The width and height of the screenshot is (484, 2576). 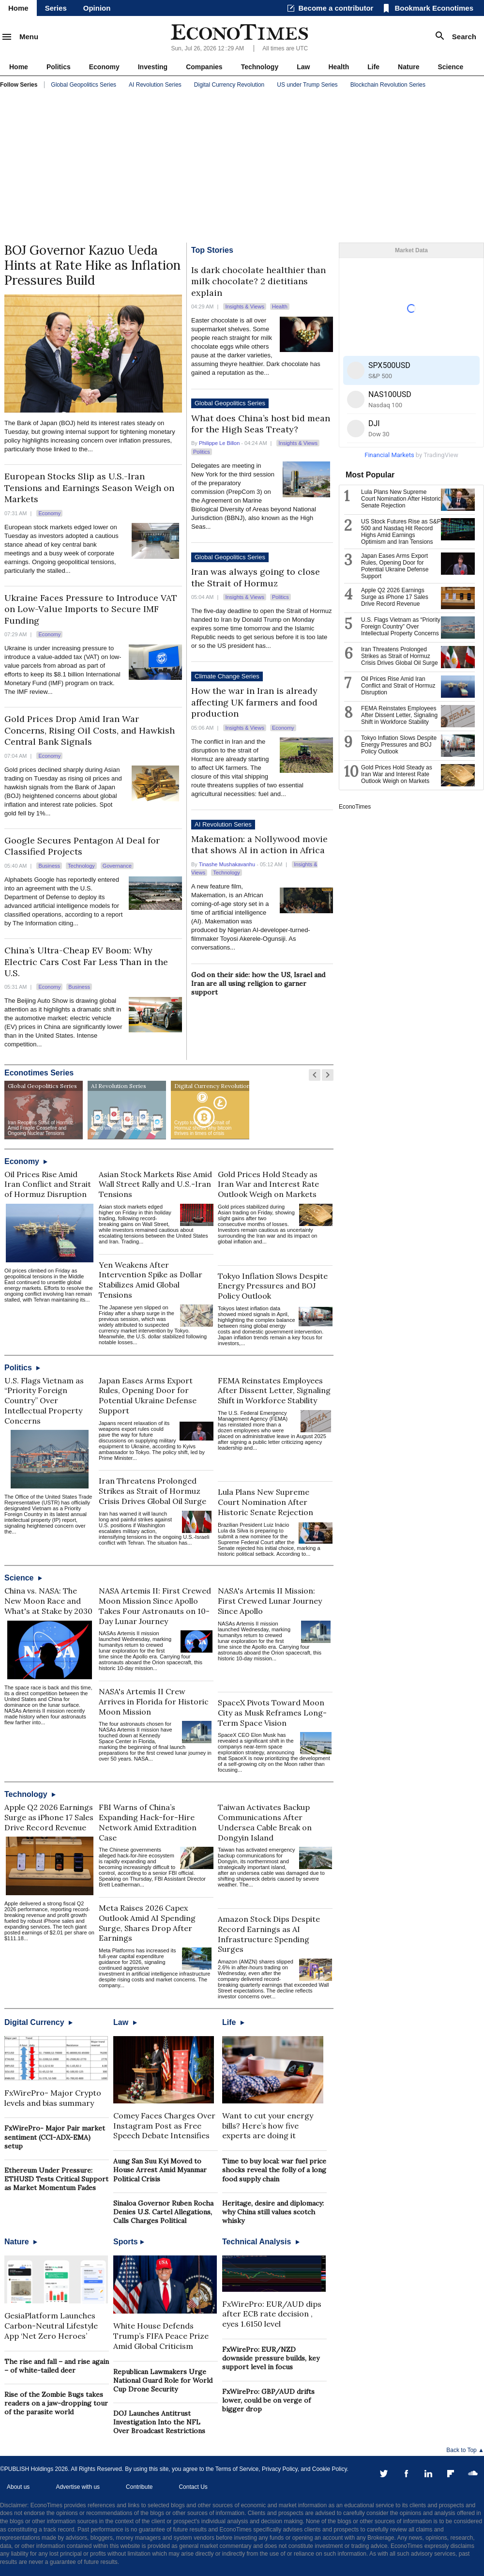 What do you see at coordinates (90, 609) in the screenshot?
I see `Ukraine Faces Pressure to Introduce VAT on Low-Value Imports to Secure IMF Funding` at bounding box center [90, 609].